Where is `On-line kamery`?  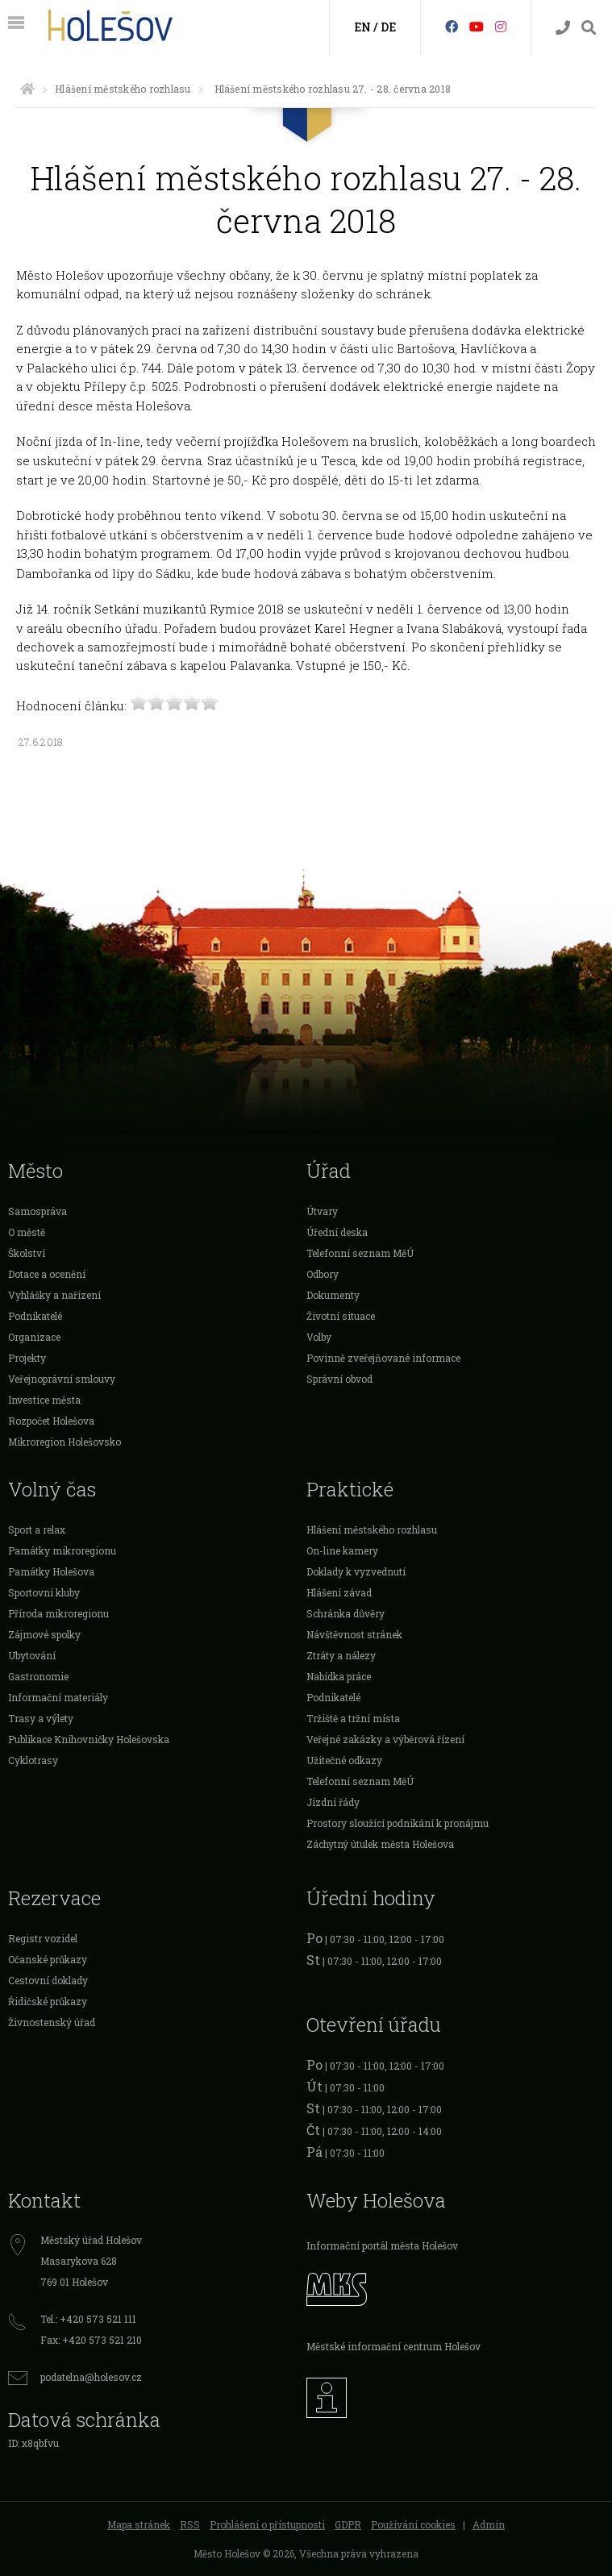
On-line kamery is located at coordinates (342, 1550).